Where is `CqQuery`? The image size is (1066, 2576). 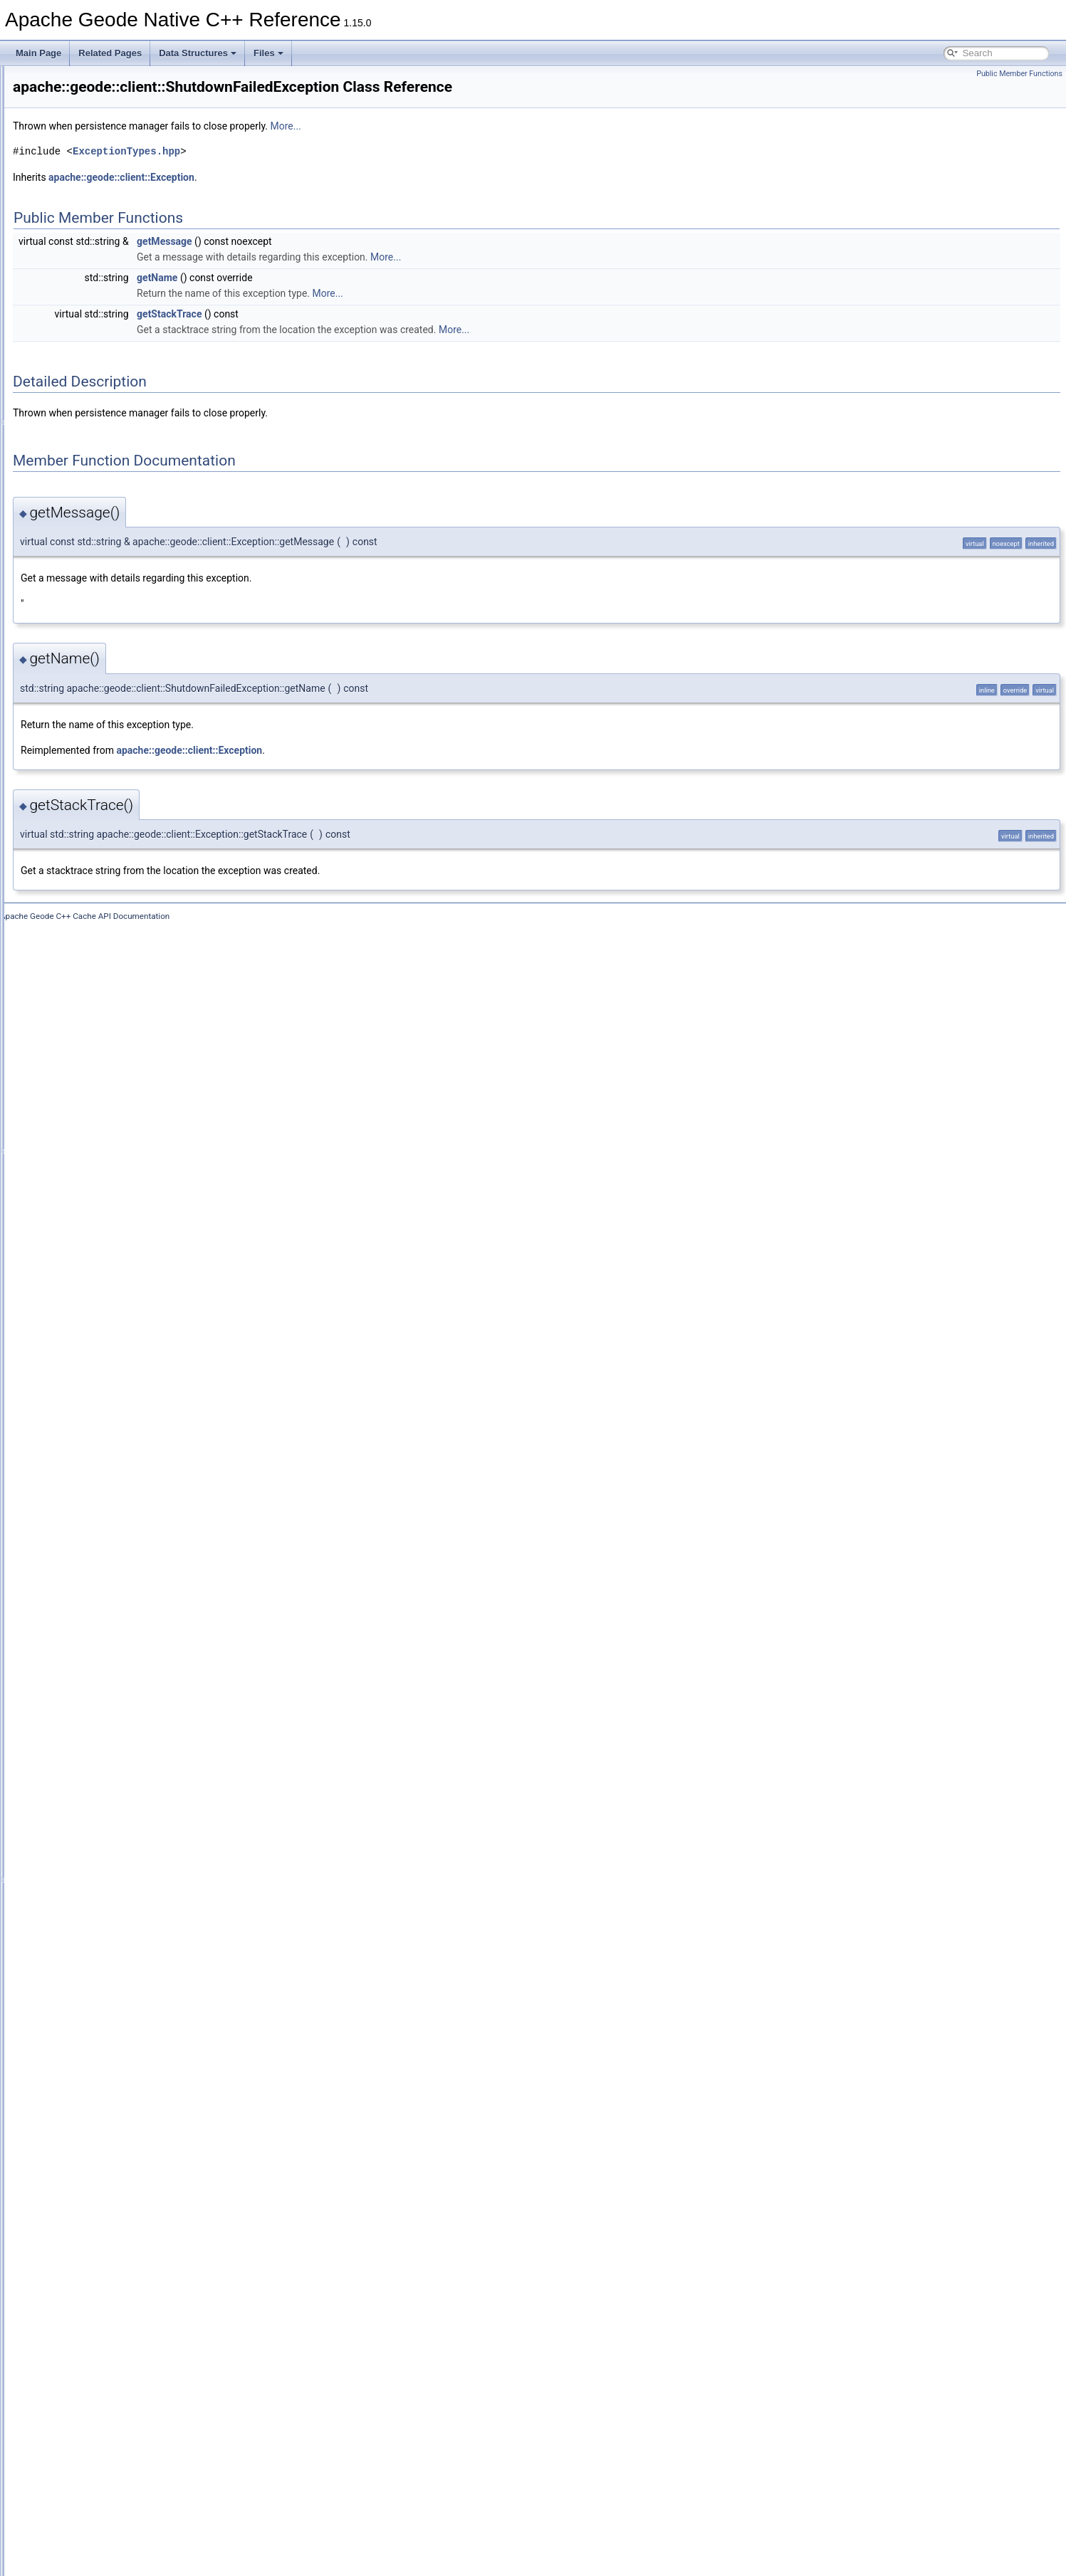
CqQuery is located at coordinates (98, 1001).